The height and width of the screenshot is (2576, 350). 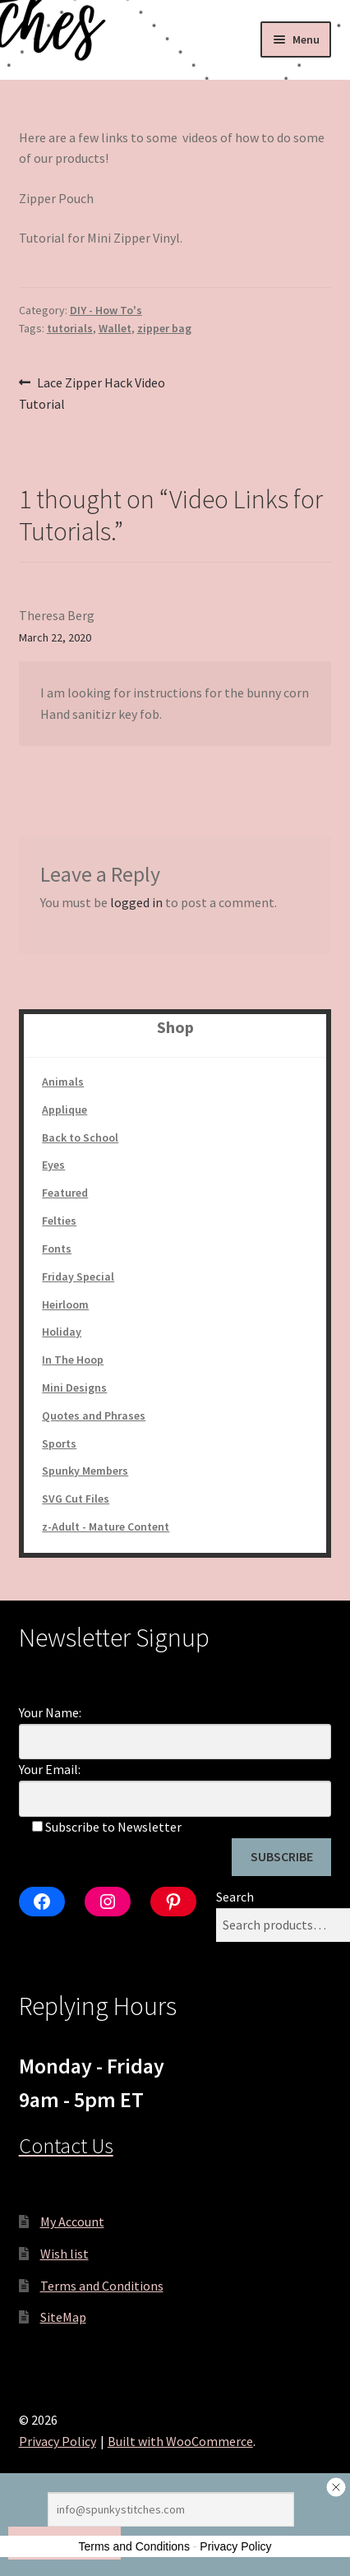 I want to click on Animals, so click(x=63, y=1081).